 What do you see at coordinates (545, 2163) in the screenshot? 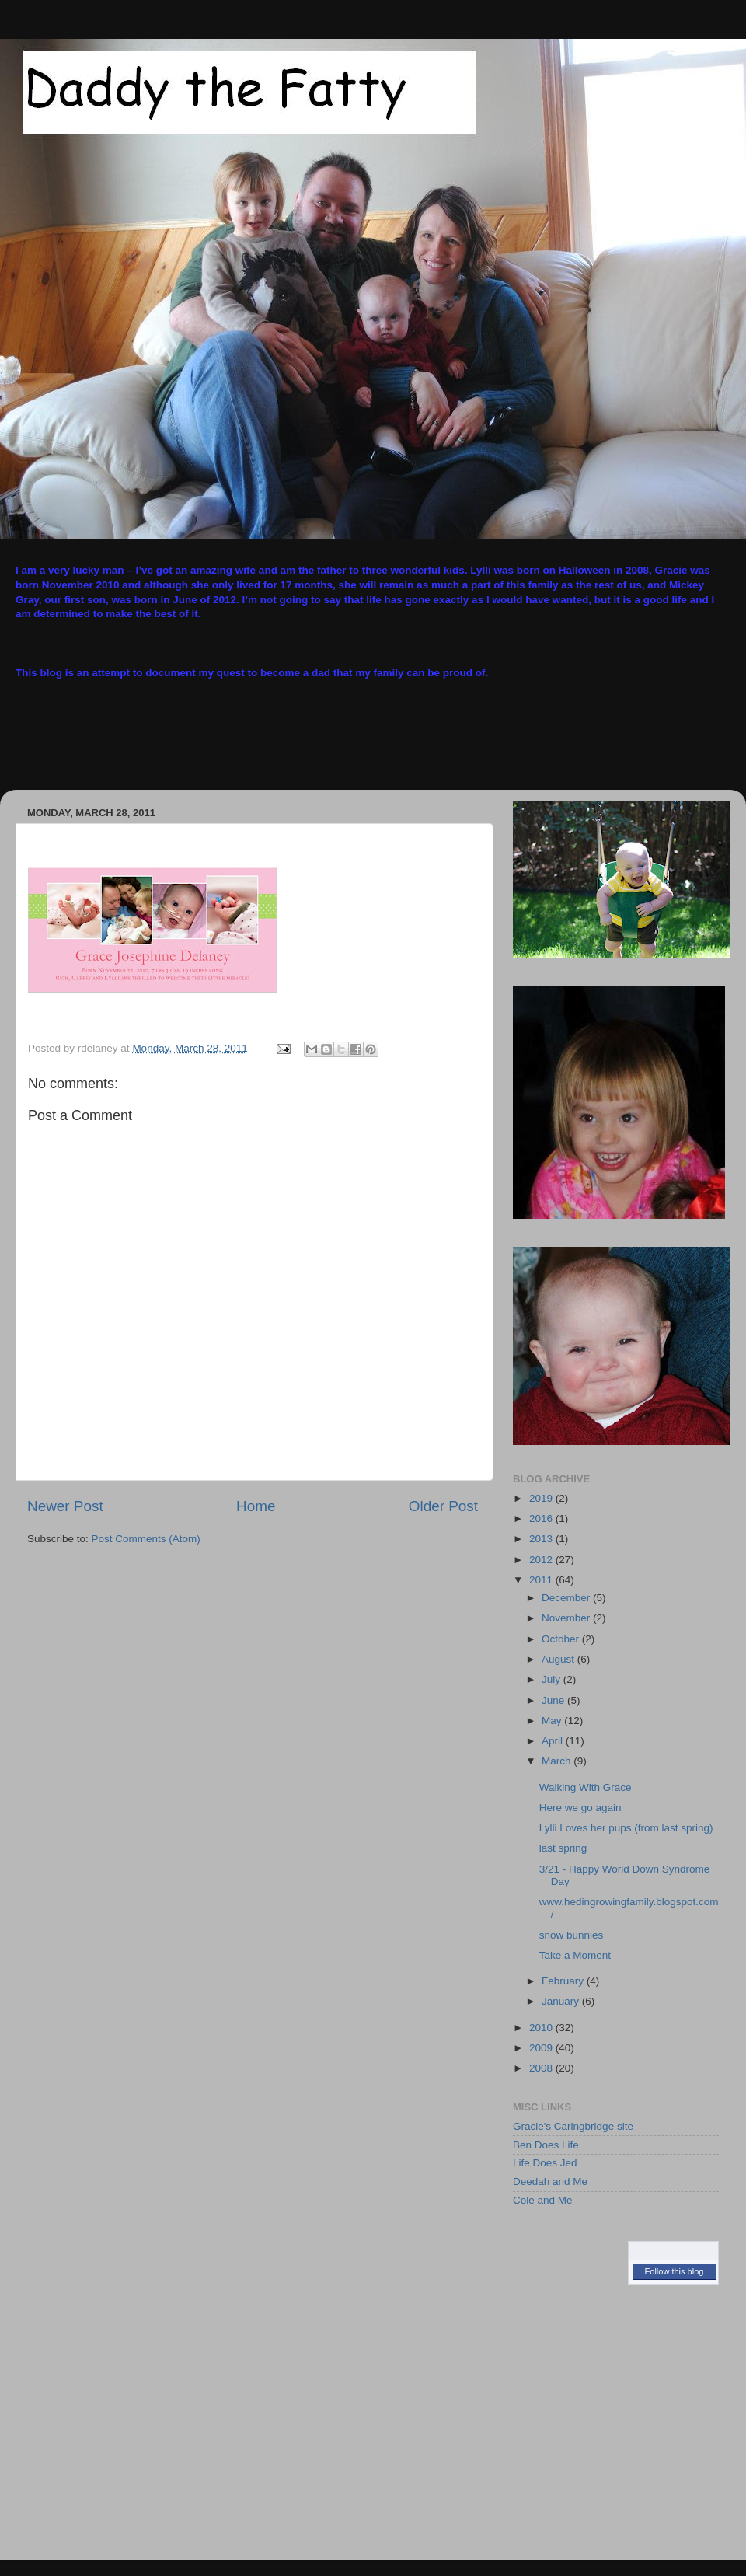
I see `Life Does Jed` at bounding box center [545, 2163].